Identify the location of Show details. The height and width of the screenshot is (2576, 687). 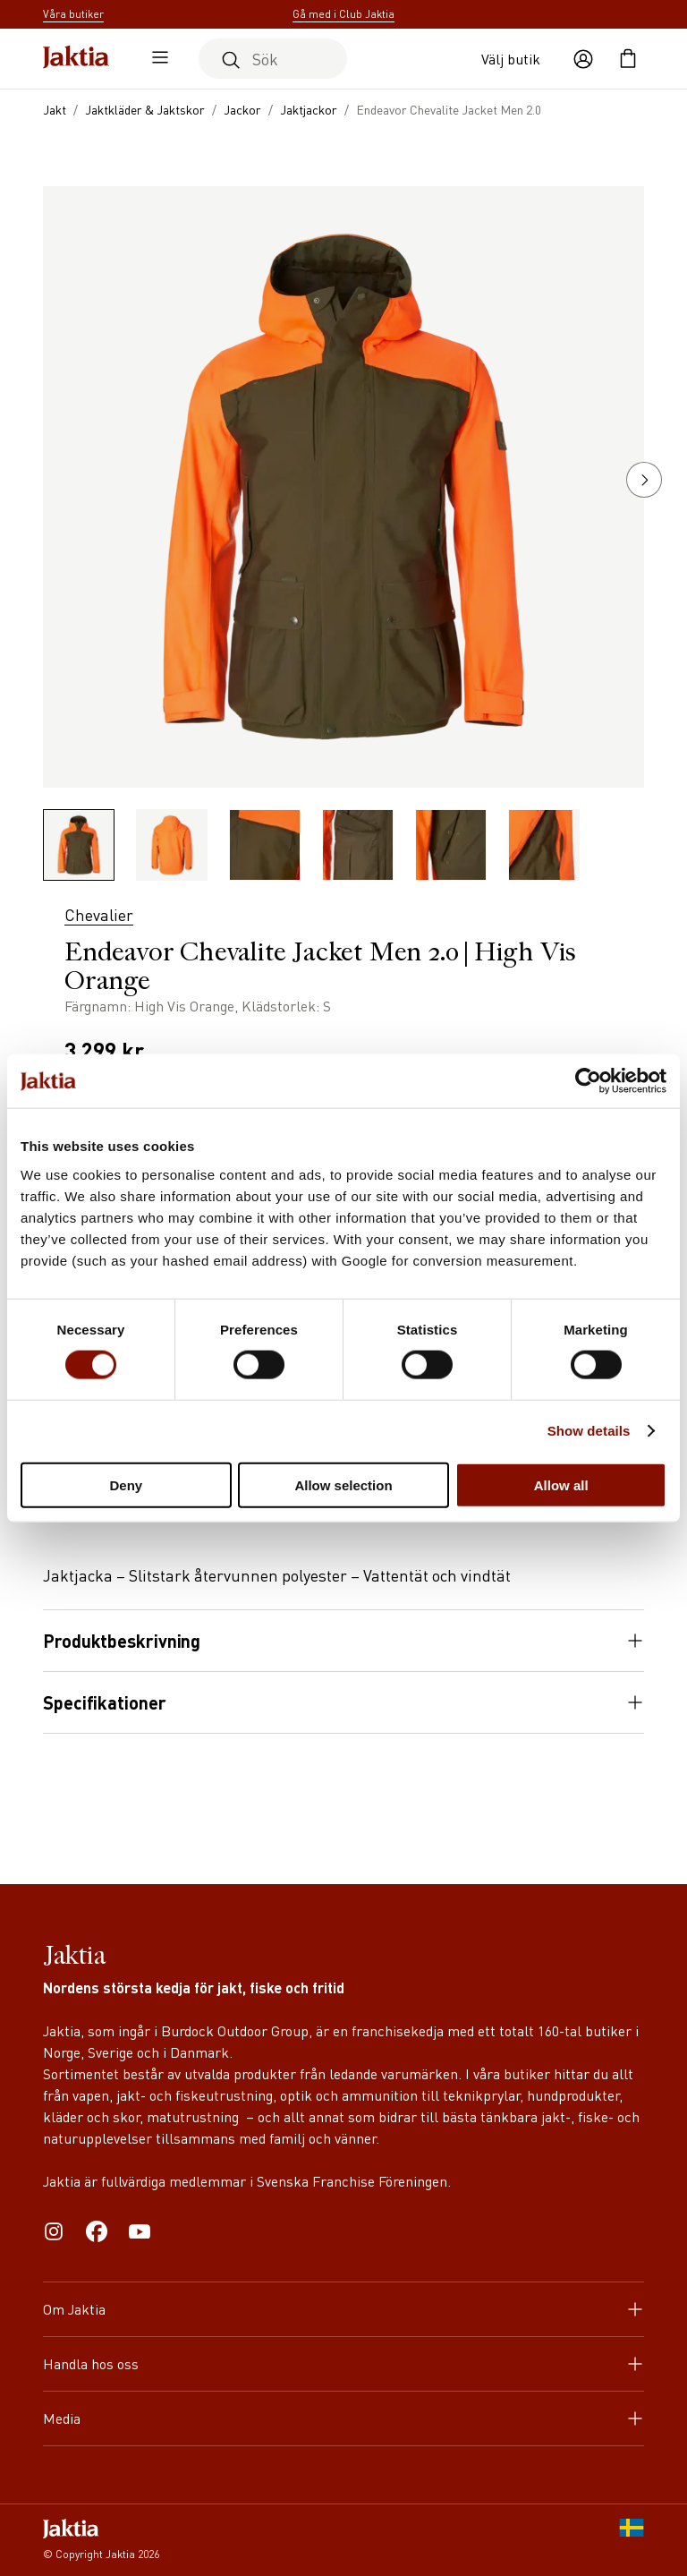
(589, 1430).